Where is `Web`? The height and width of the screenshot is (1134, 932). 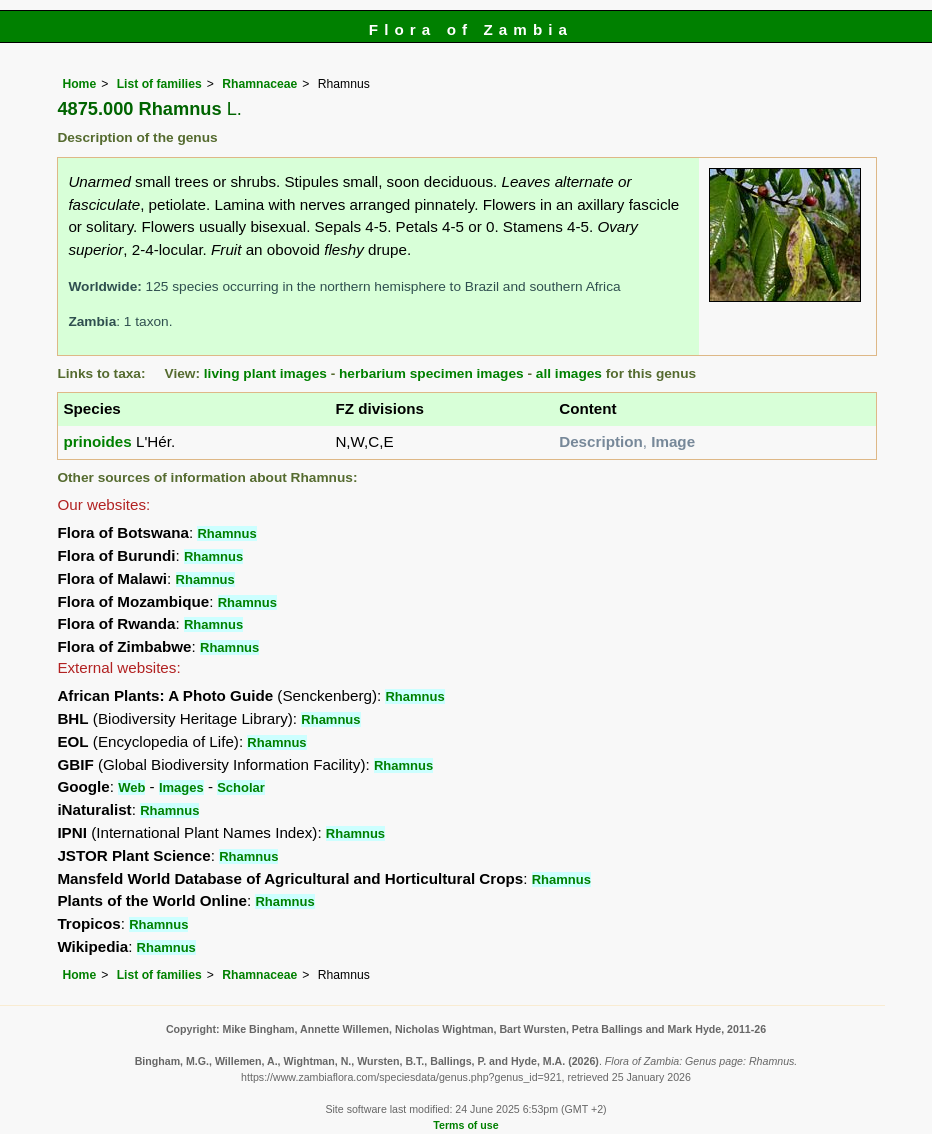
Web is located at coordinates (131, 787).